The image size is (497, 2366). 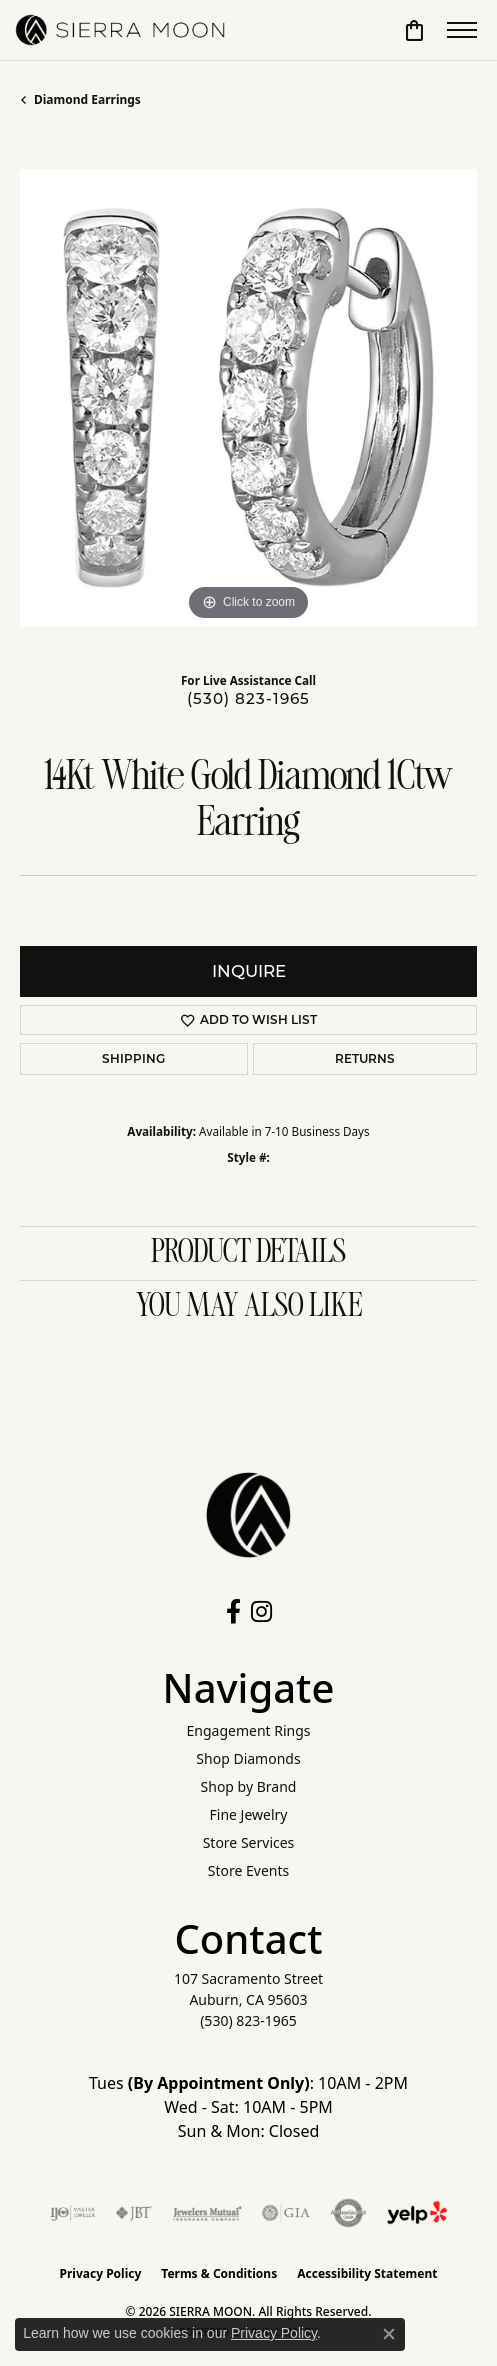 I want to click on [button], so click(x=414, y=30).